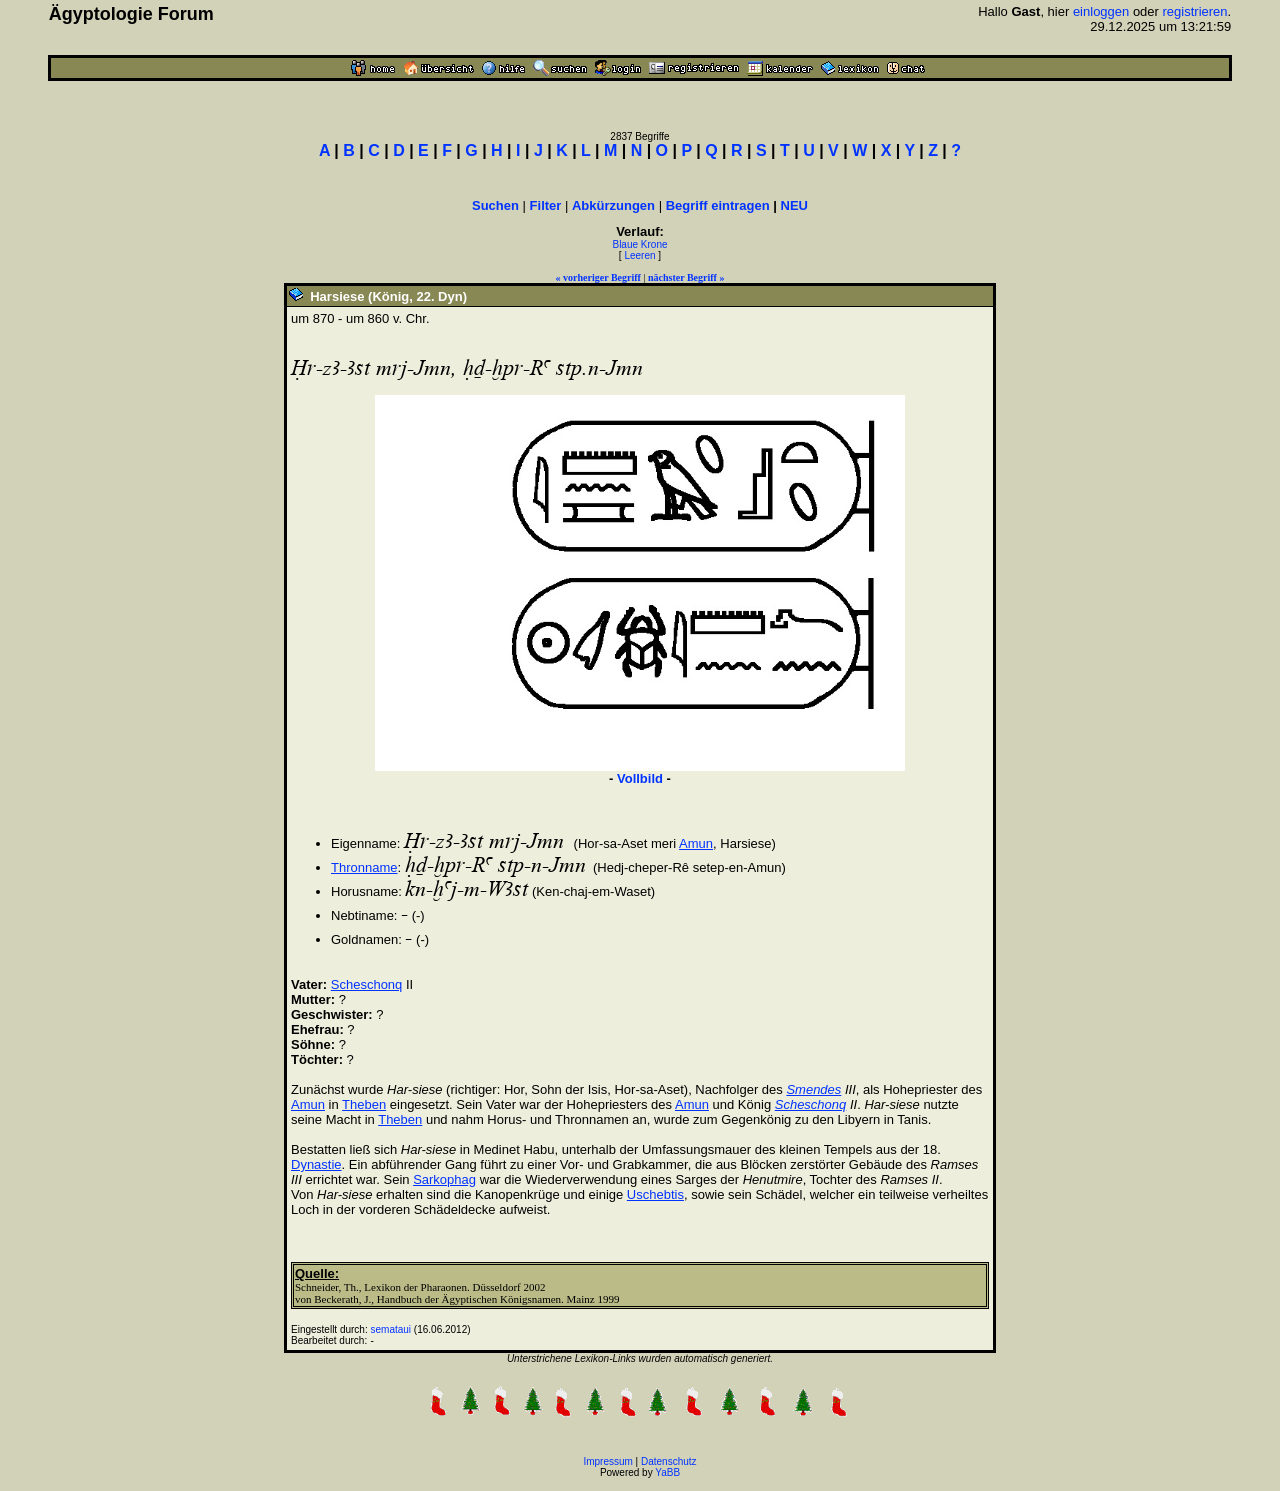  Describe the element at coordinates (391, 1329) in the screenshot. I see `semataui` at that location.